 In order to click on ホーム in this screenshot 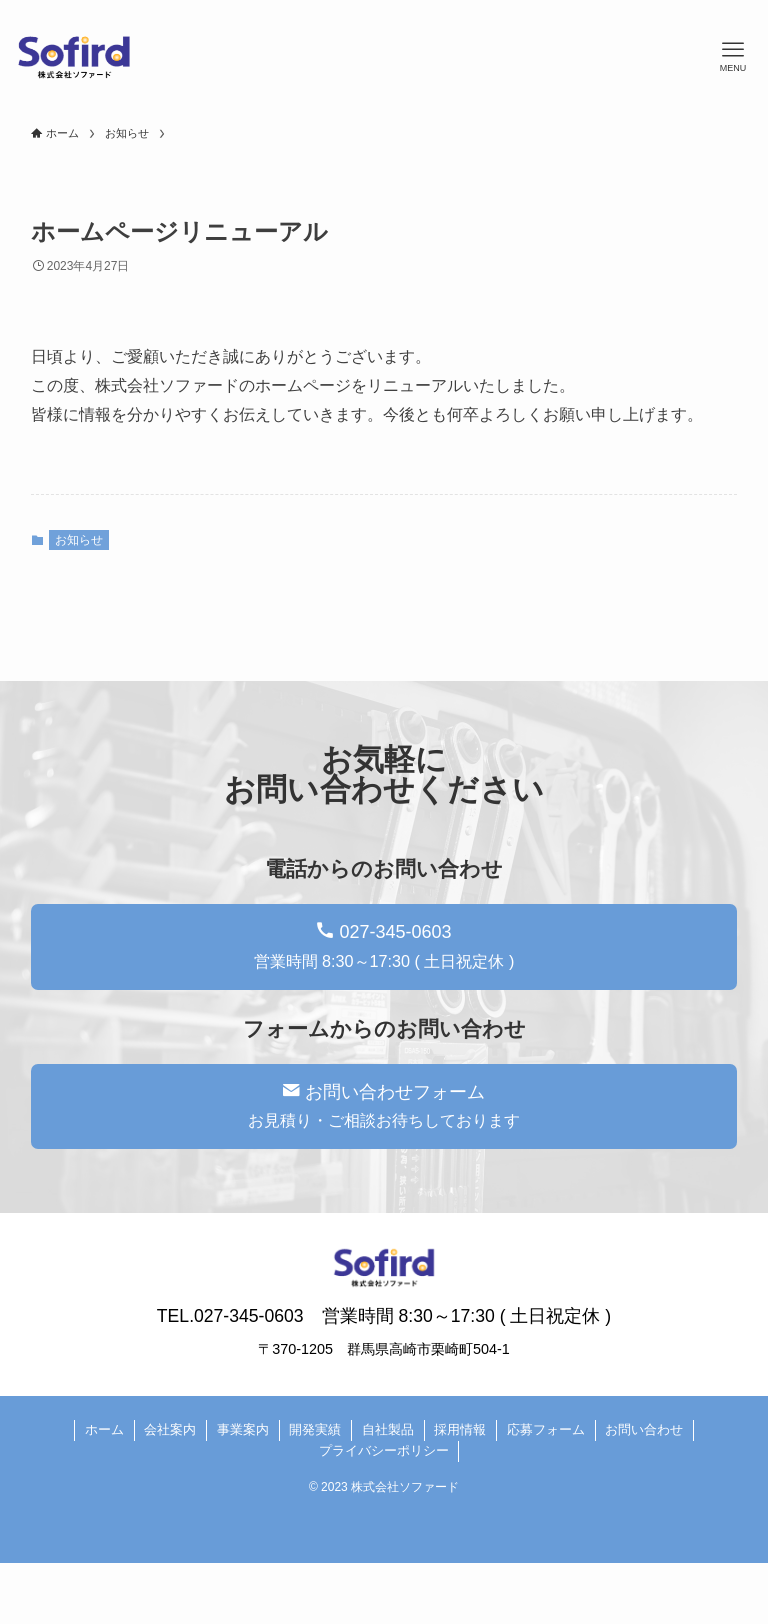, I will do `click(104, 1429)`.